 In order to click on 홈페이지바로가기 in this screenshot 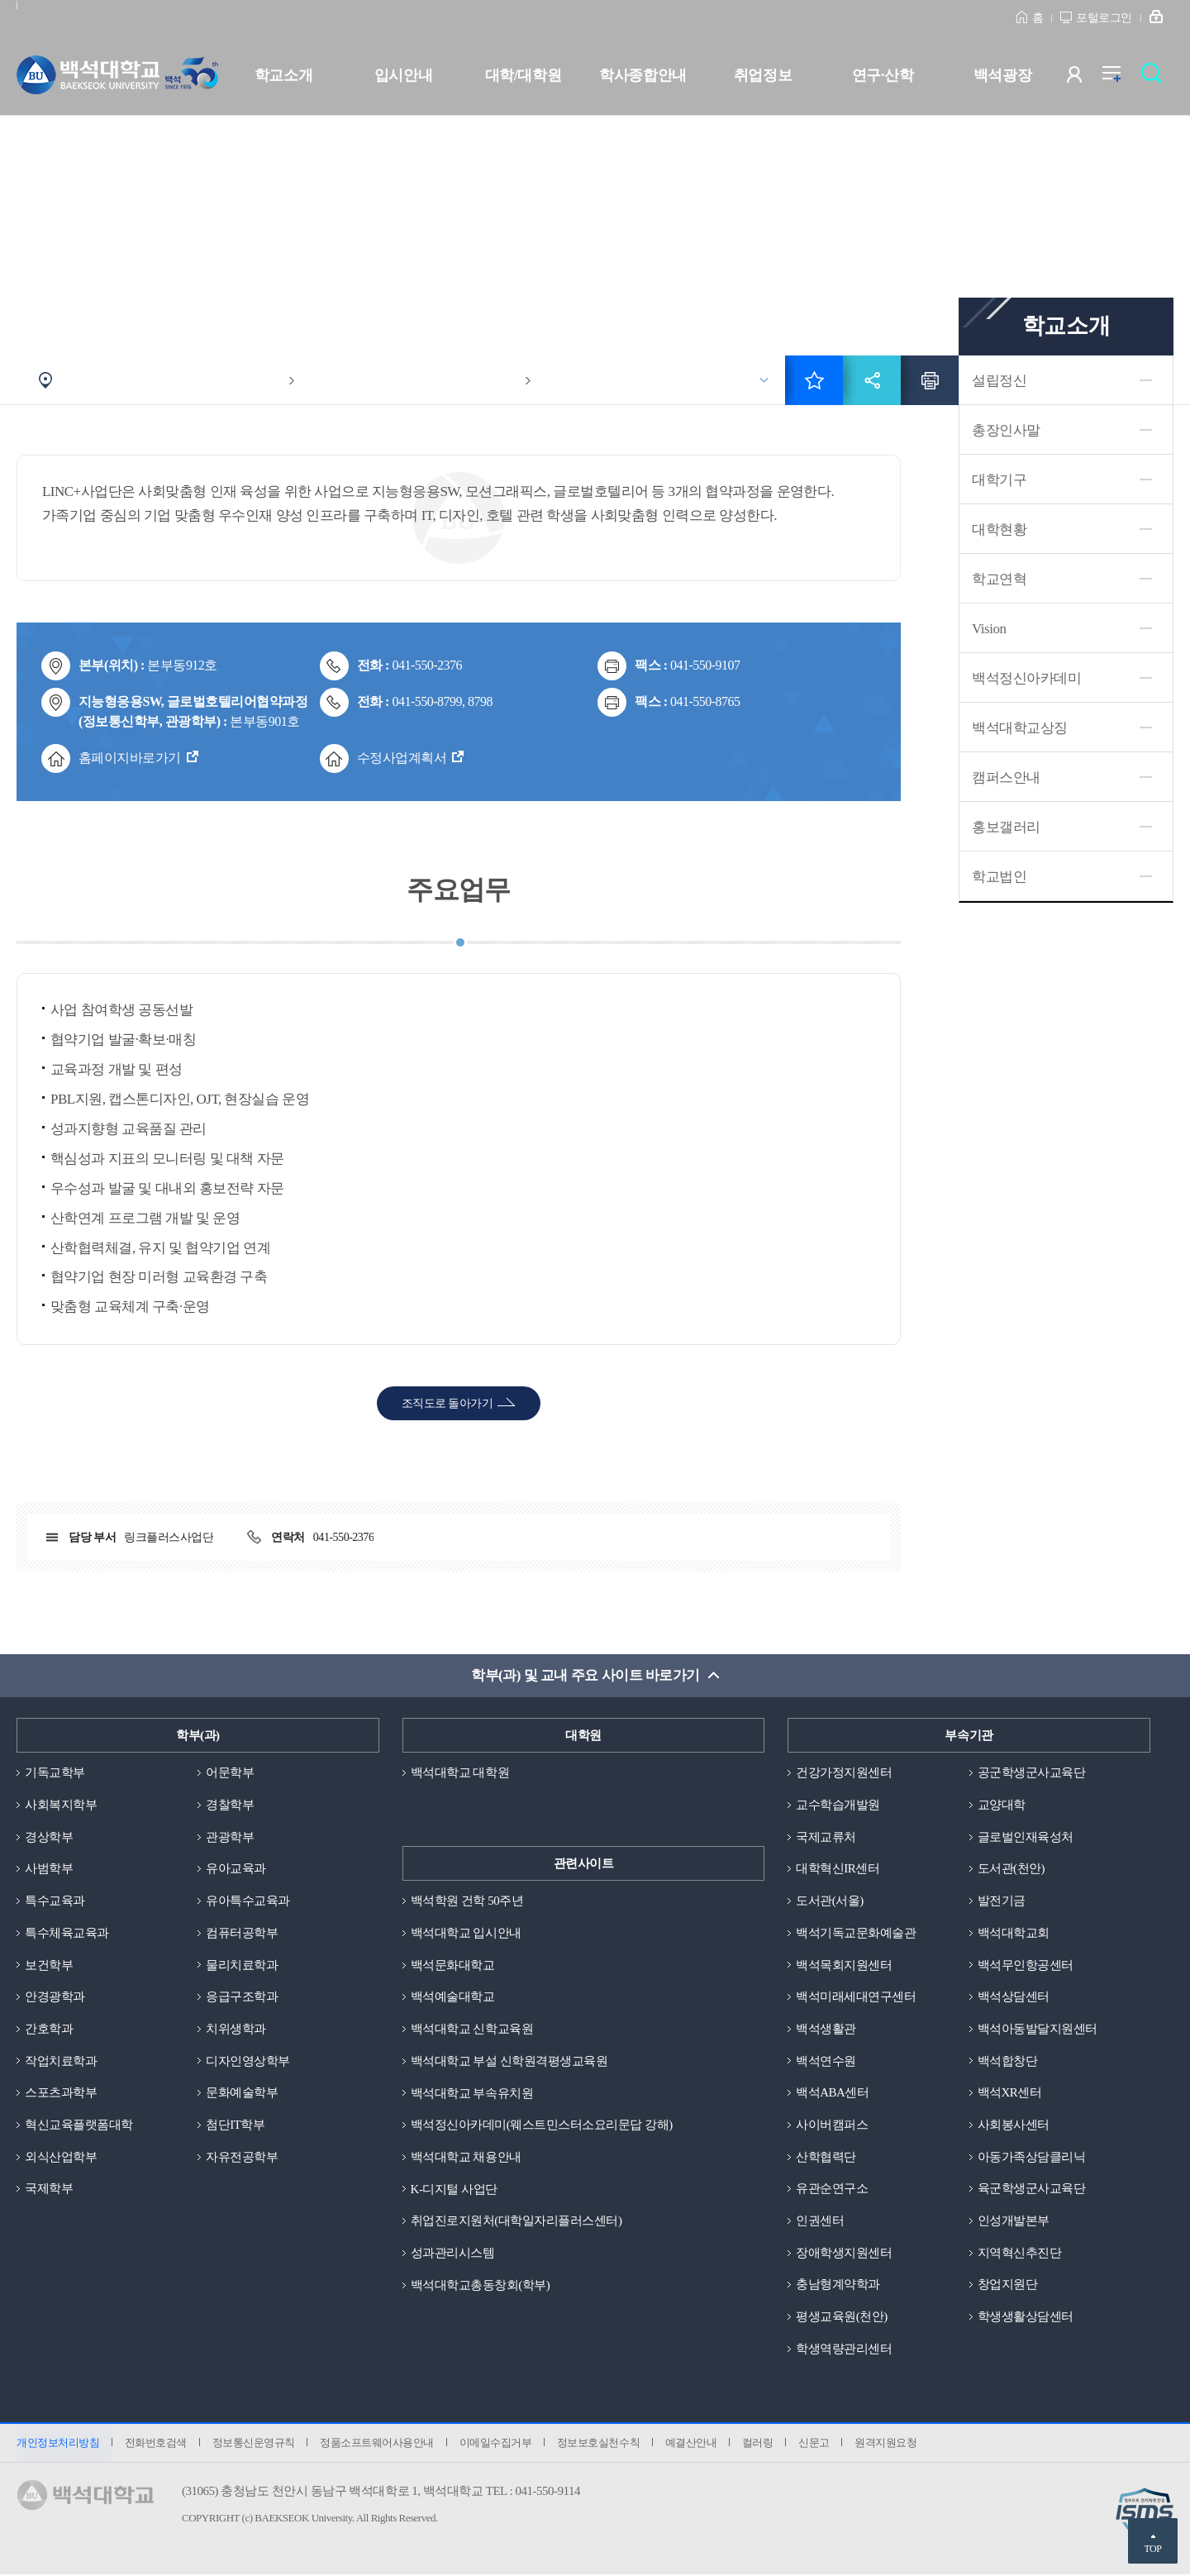, I will do `click(130, 758)`.